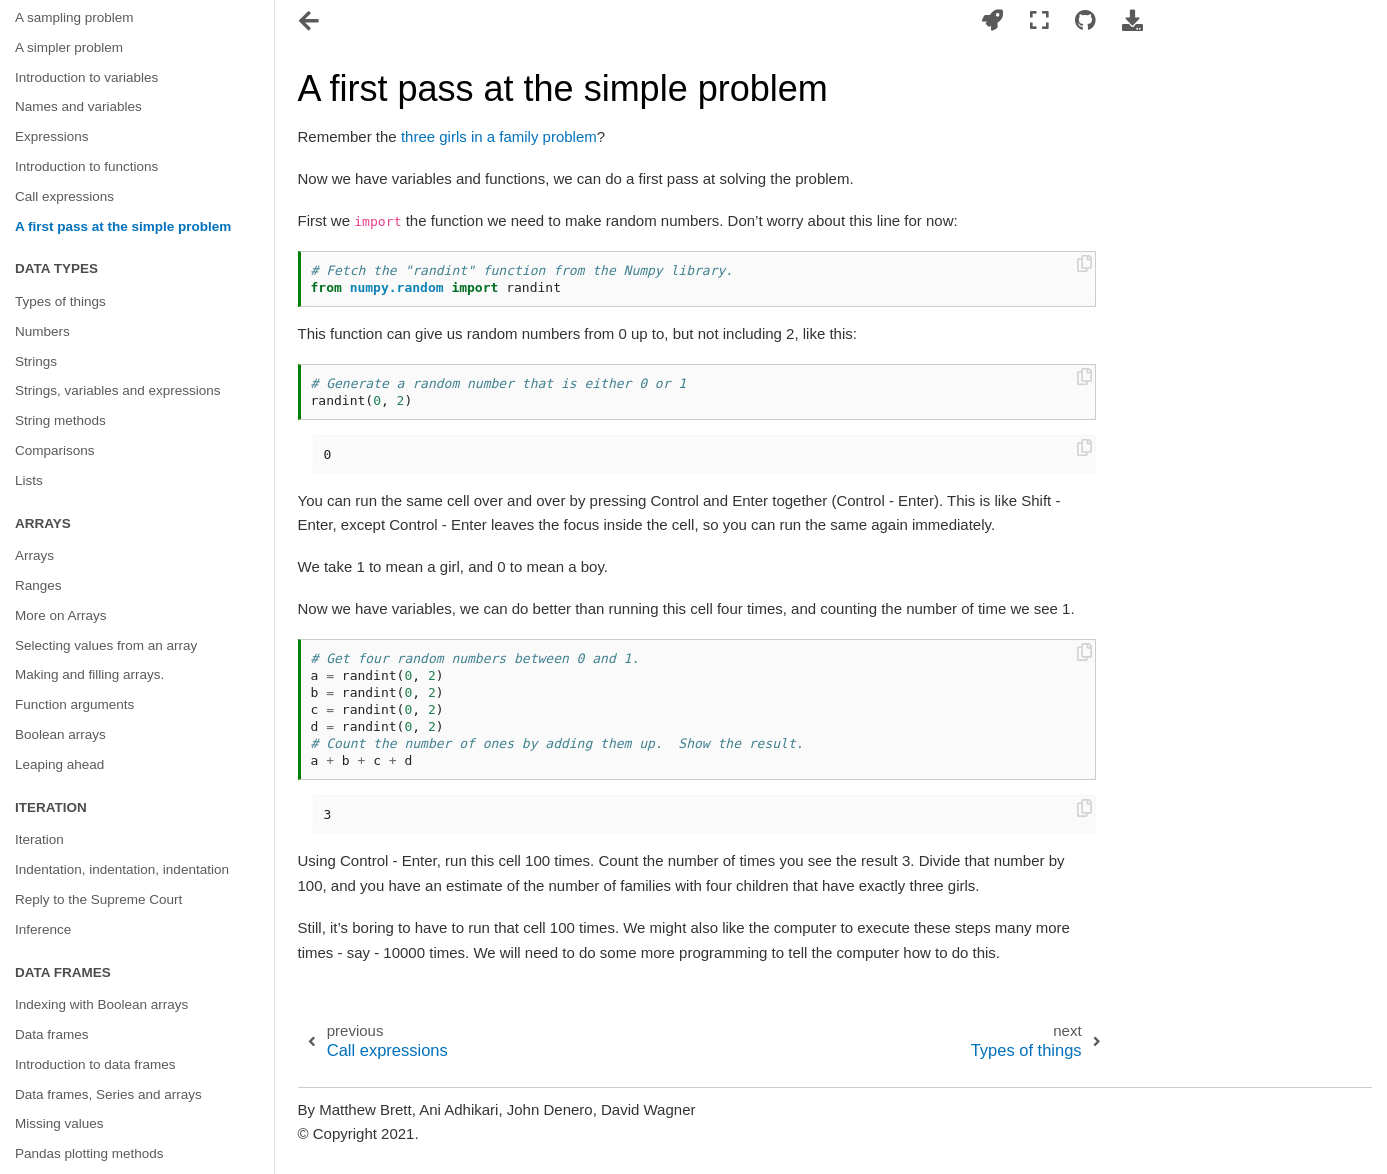  Describe the element at coordinates (74, 17) in the screenshot. I see `A sampling problem` at that location.